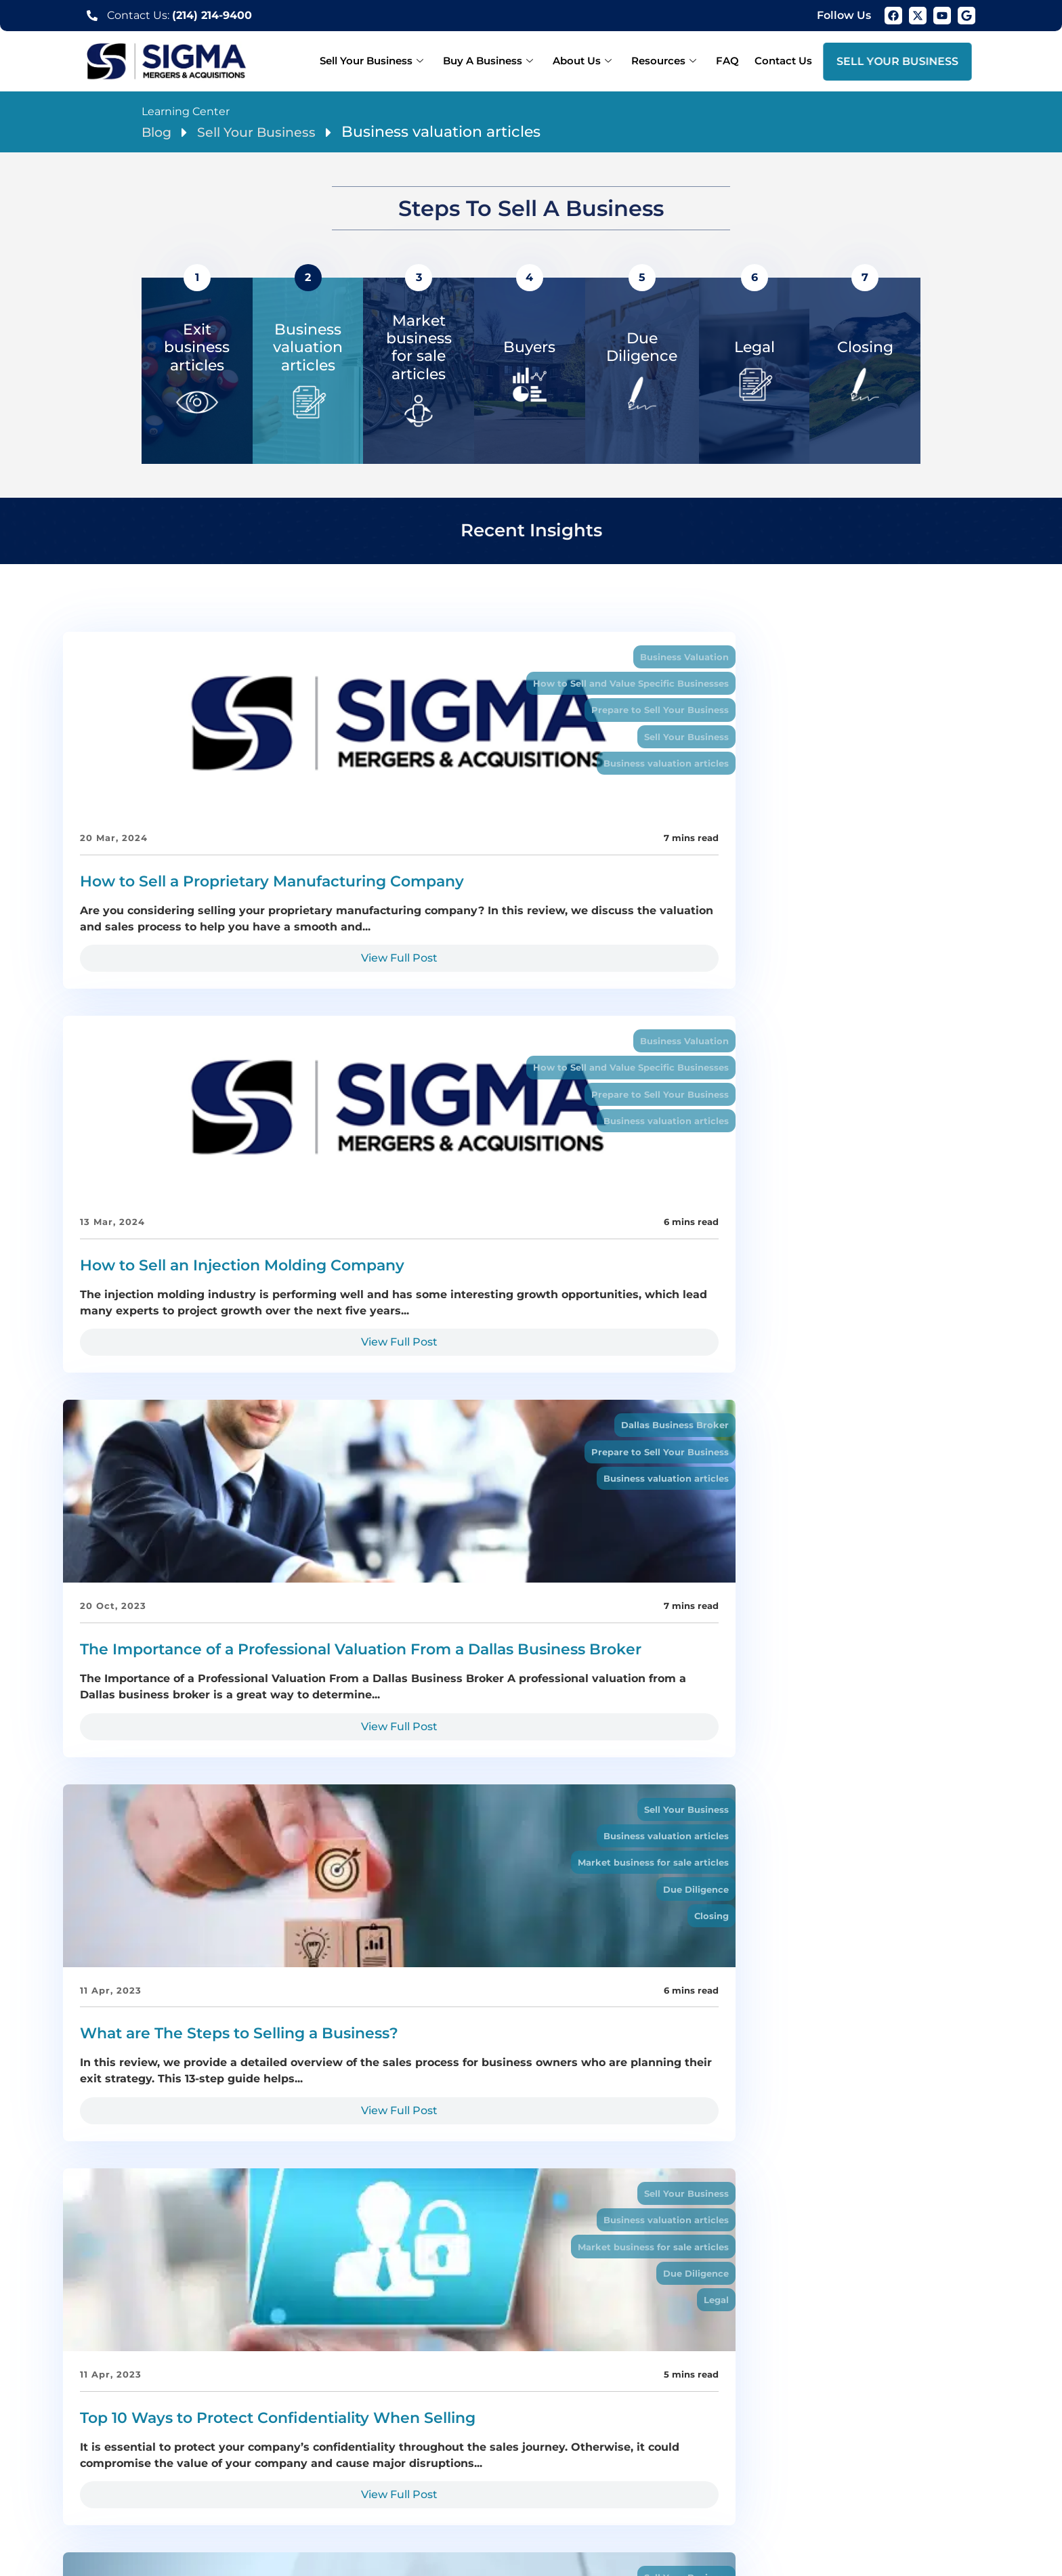 The height and width of the screenshot is (2576, 1062). What do you see at coordinates (873, 2483) in the screenshot?
I see `San Antonio` at bounding box center [873, 2483].